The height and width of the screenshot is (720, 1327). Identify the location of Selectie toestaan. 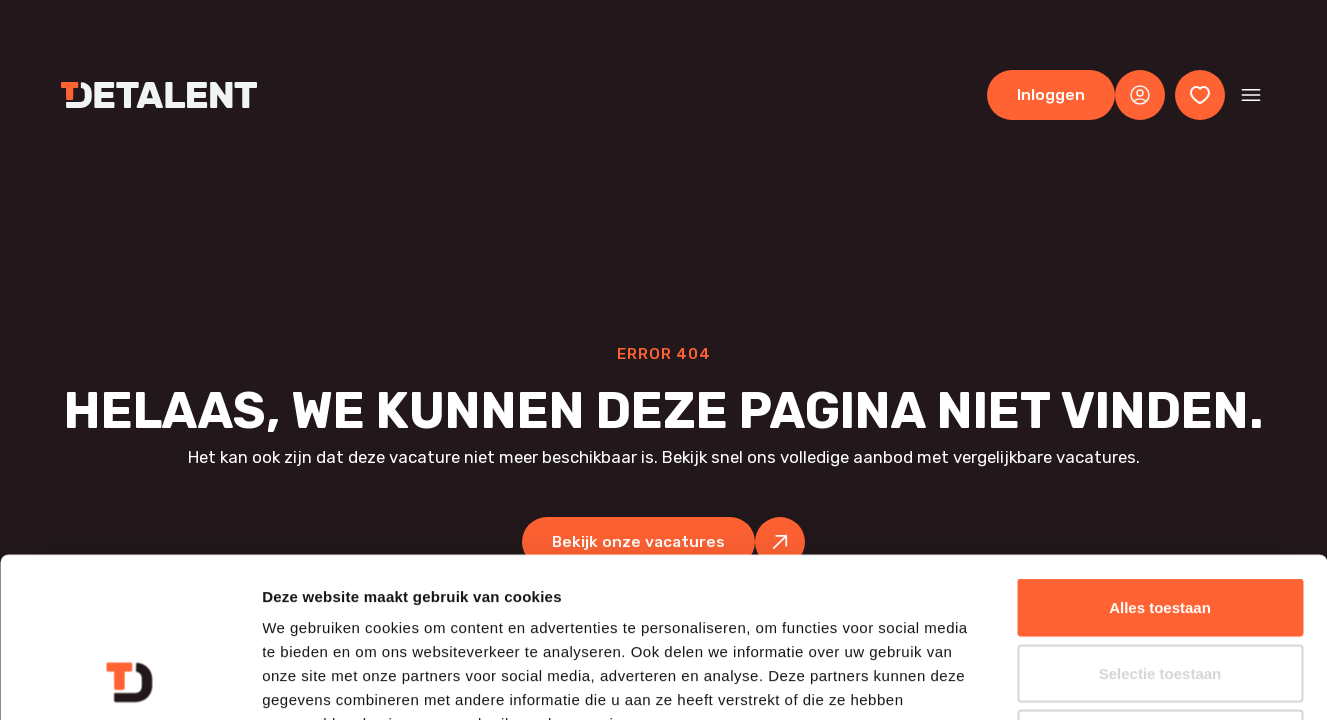
(1160, 523).